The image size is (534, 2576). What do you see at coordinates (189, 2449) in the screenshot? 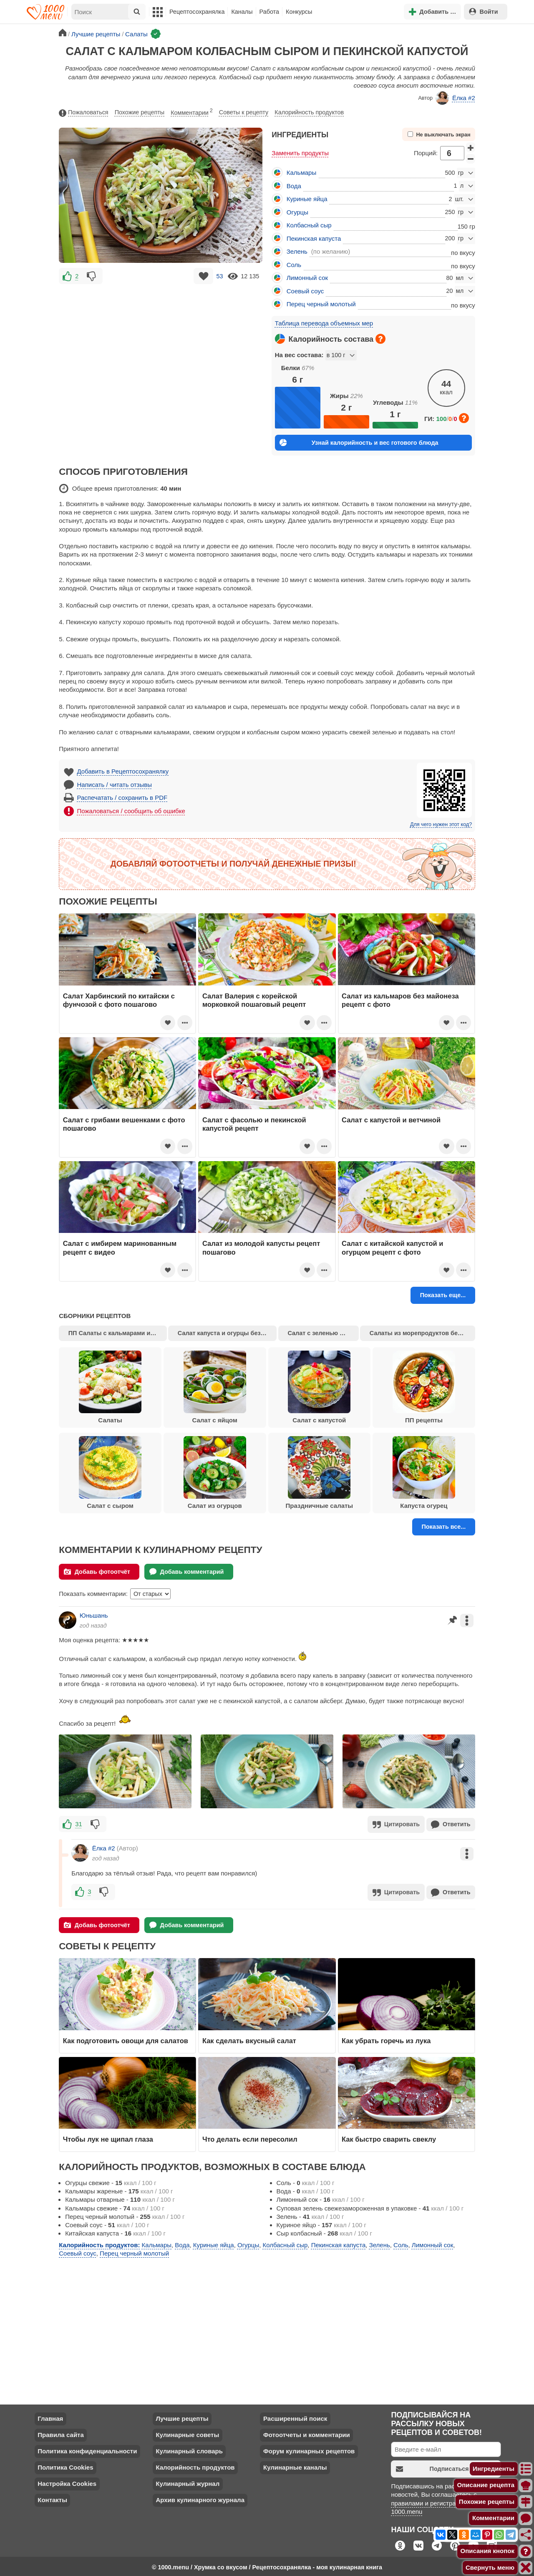
I see `Кулинарный словарь` at bounding box center [189, 2449].